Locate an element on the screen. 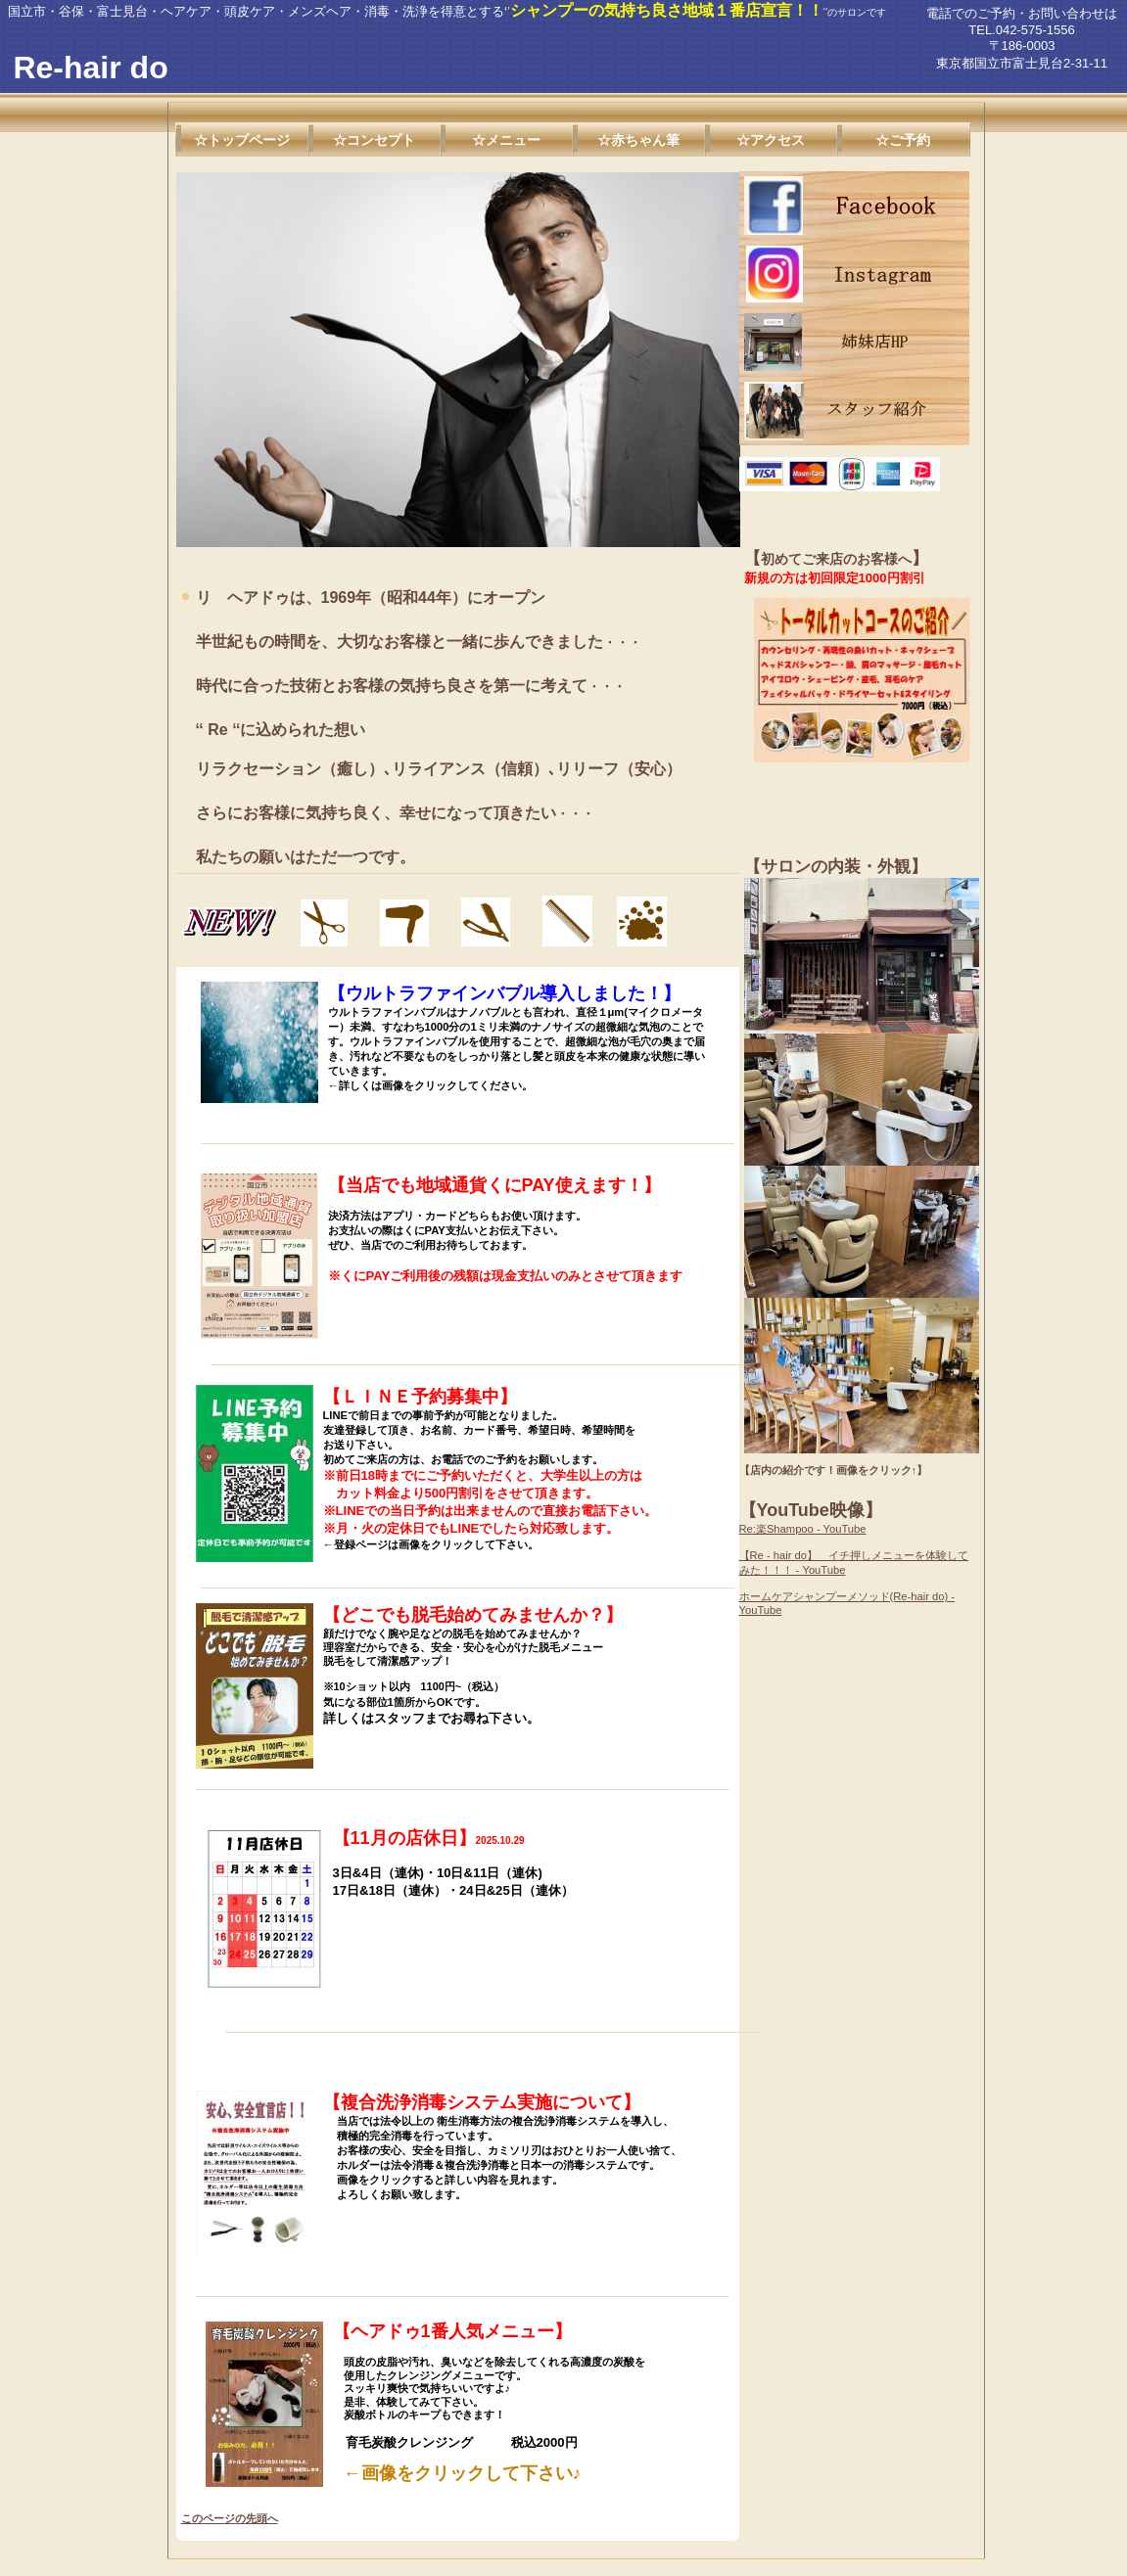  このページの先頭へ is located at coordinates (229, 2518).